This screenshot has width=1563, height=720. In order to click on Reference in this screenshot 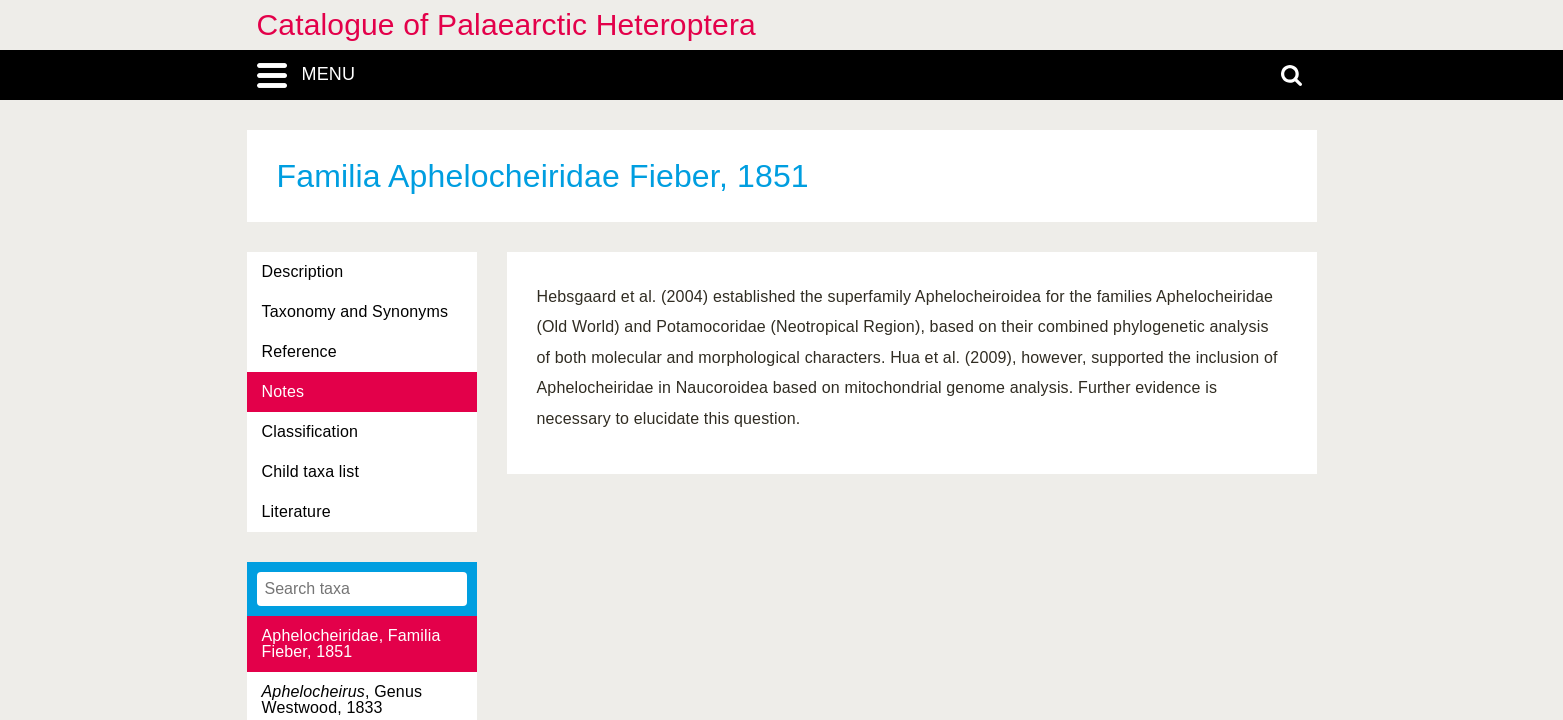, I will do `click(299, 351)`.